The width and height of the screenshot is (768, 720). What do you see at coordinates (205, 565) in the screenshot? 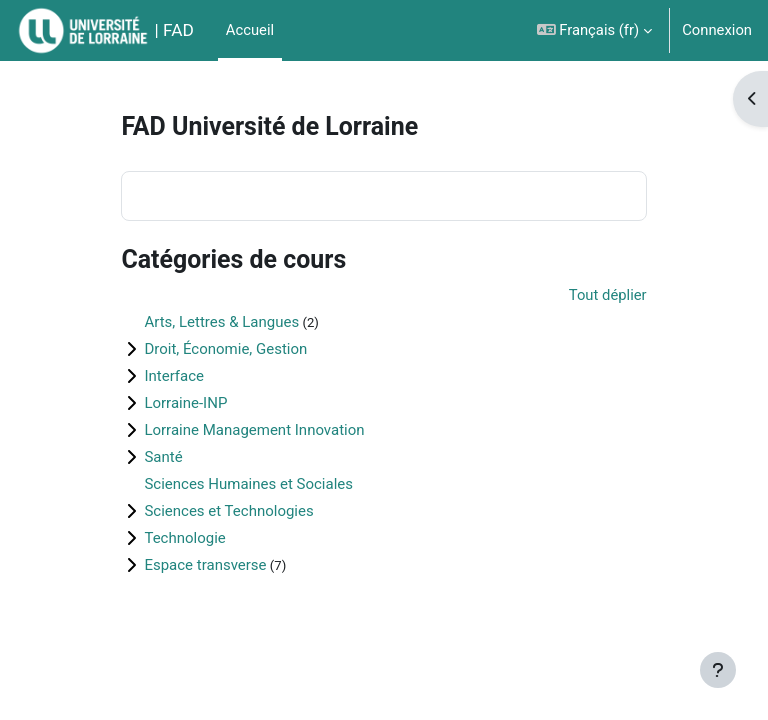
I see `Espace transverse` at bounding box center [205, 565].